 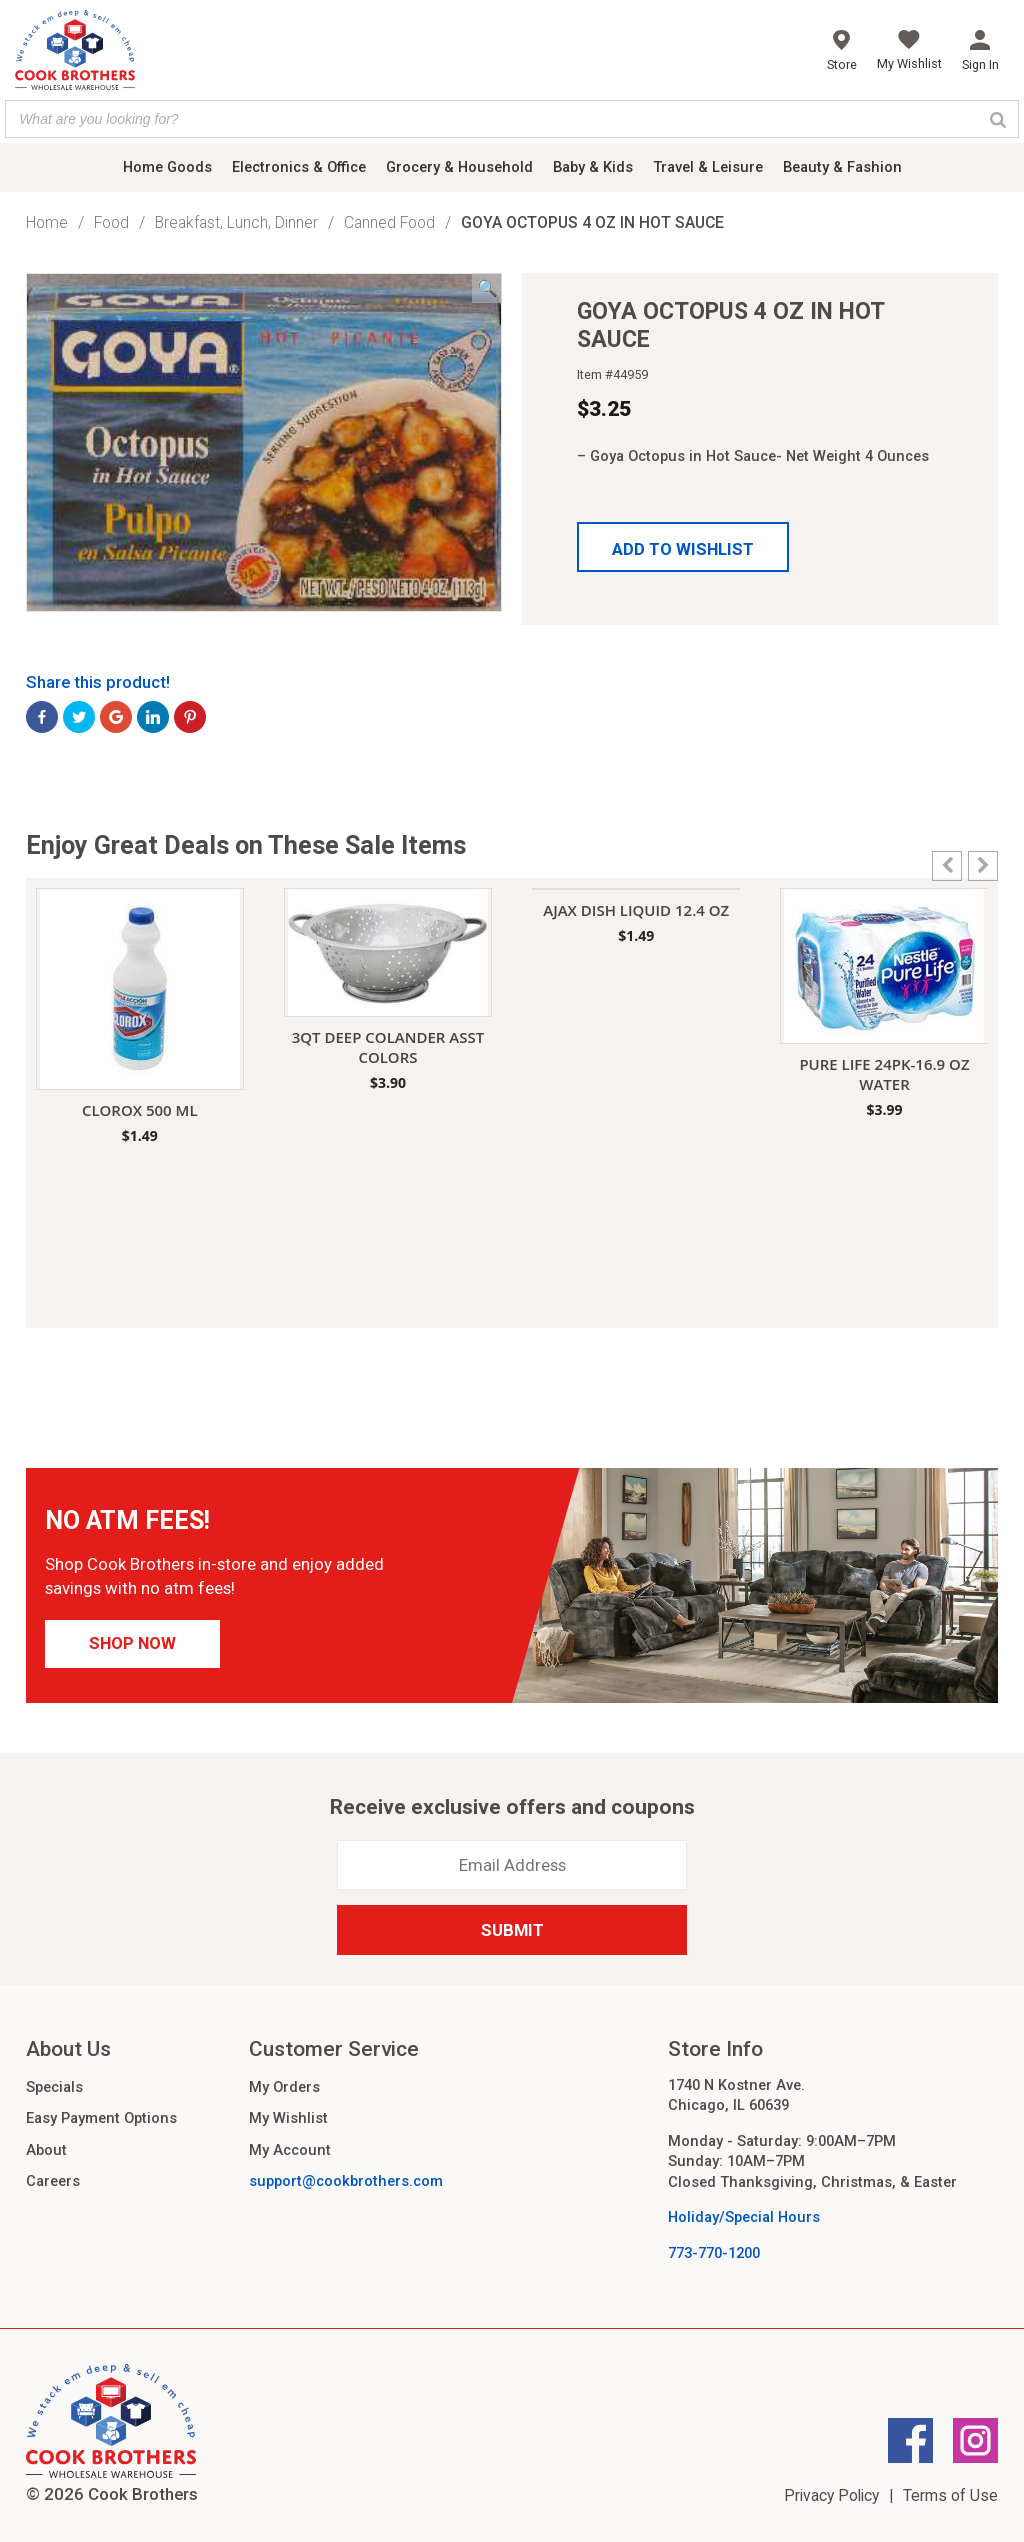 I want to click on Home, so click(x=47, y=222).